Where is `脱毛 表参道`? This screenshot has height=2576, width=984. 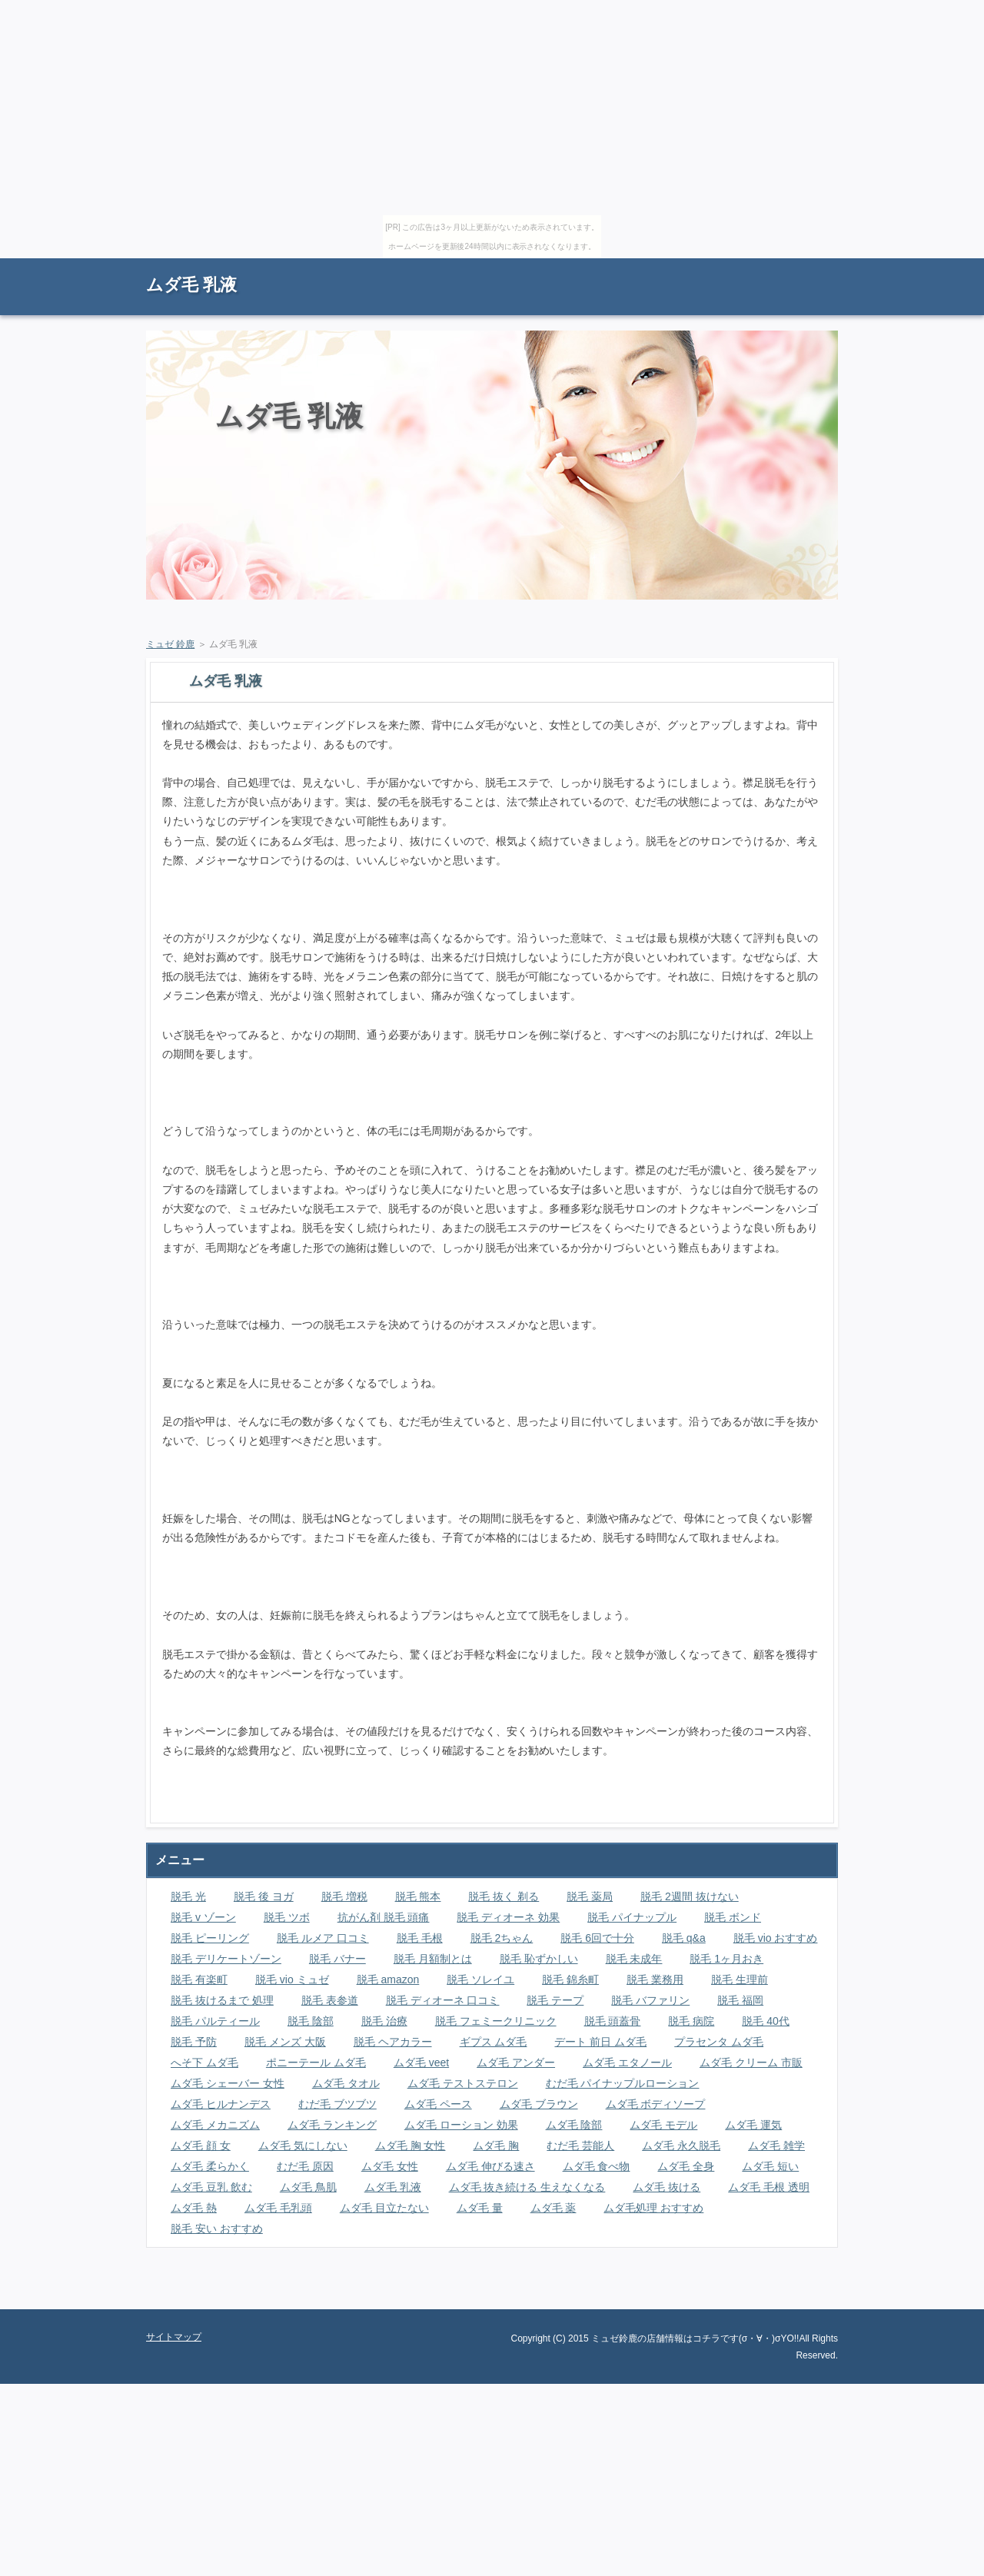
脱毛 表参道 is located at coordinates (329, 2000).